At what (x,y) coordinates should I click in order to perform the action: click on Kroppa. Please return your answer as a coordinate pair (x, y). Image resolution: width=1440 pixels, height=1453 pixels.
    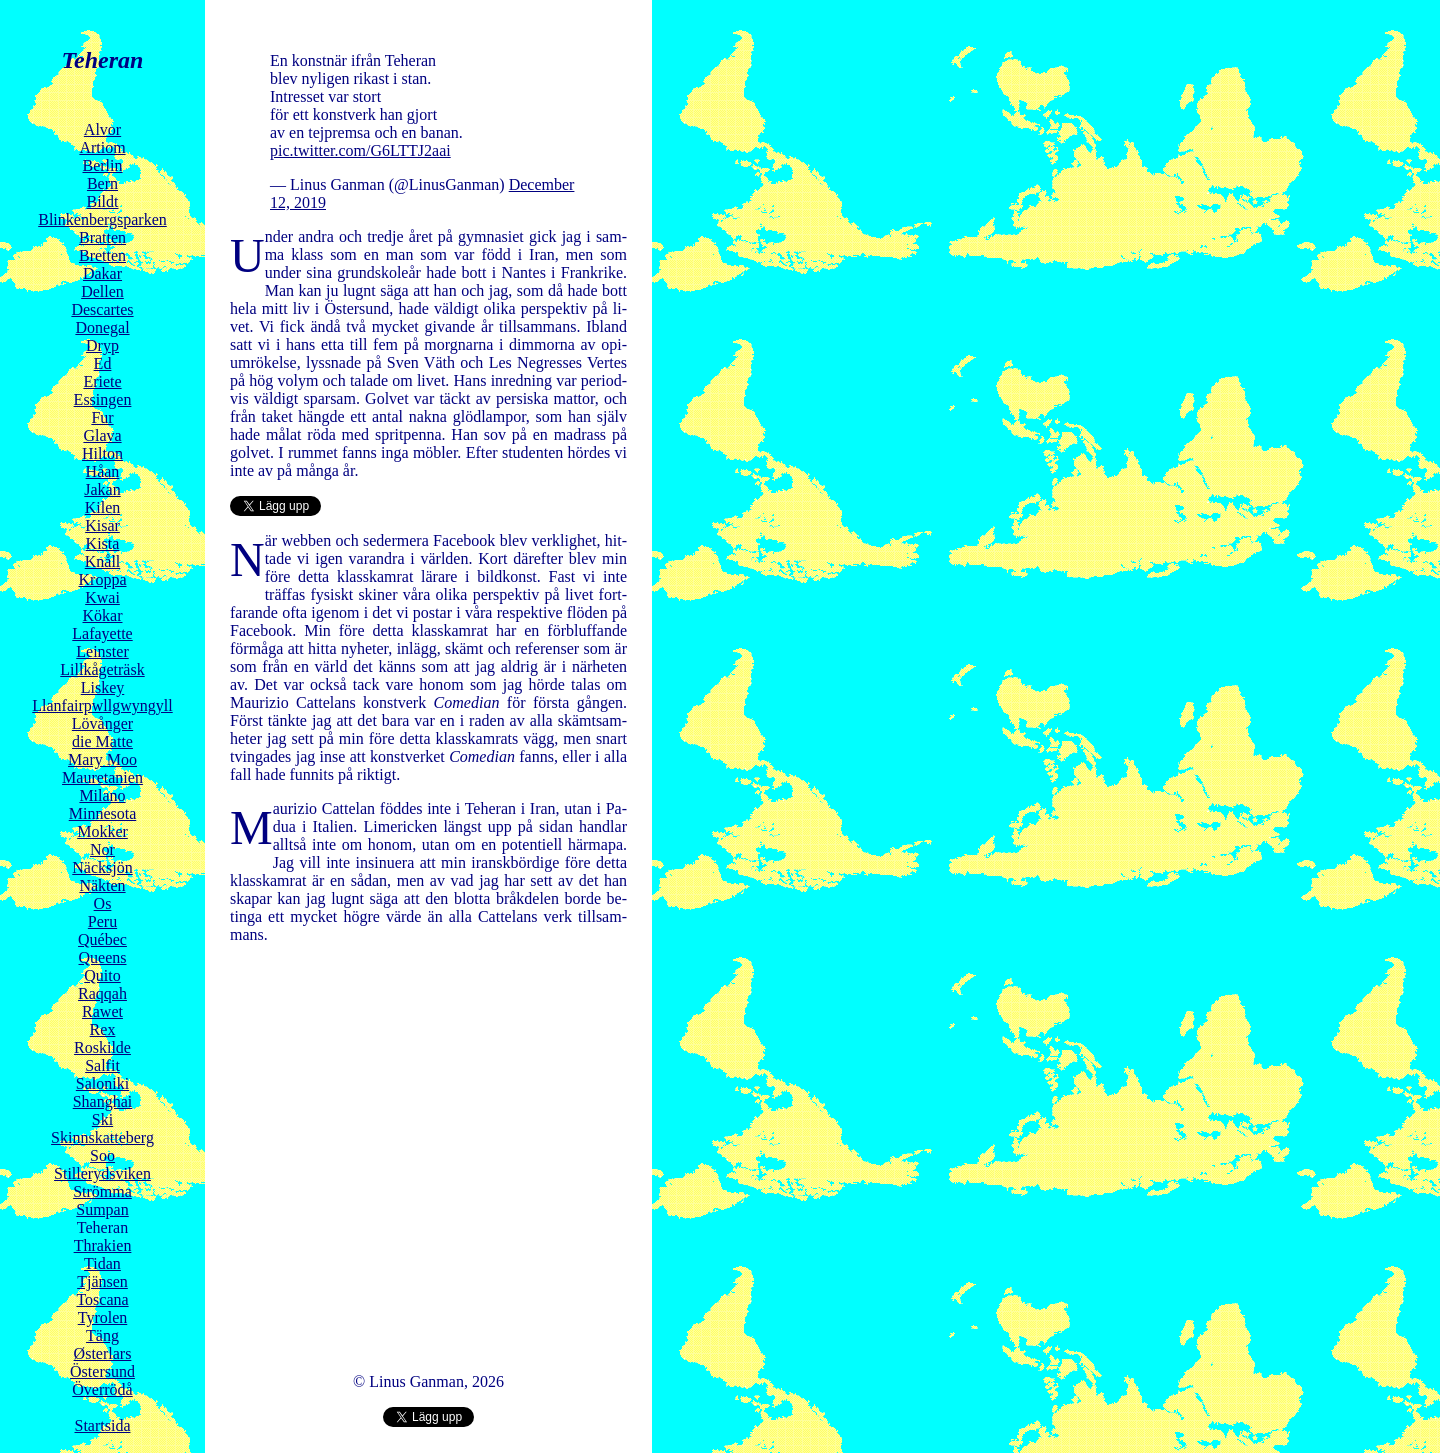
    Looking at the image, I should click on (103, 579).